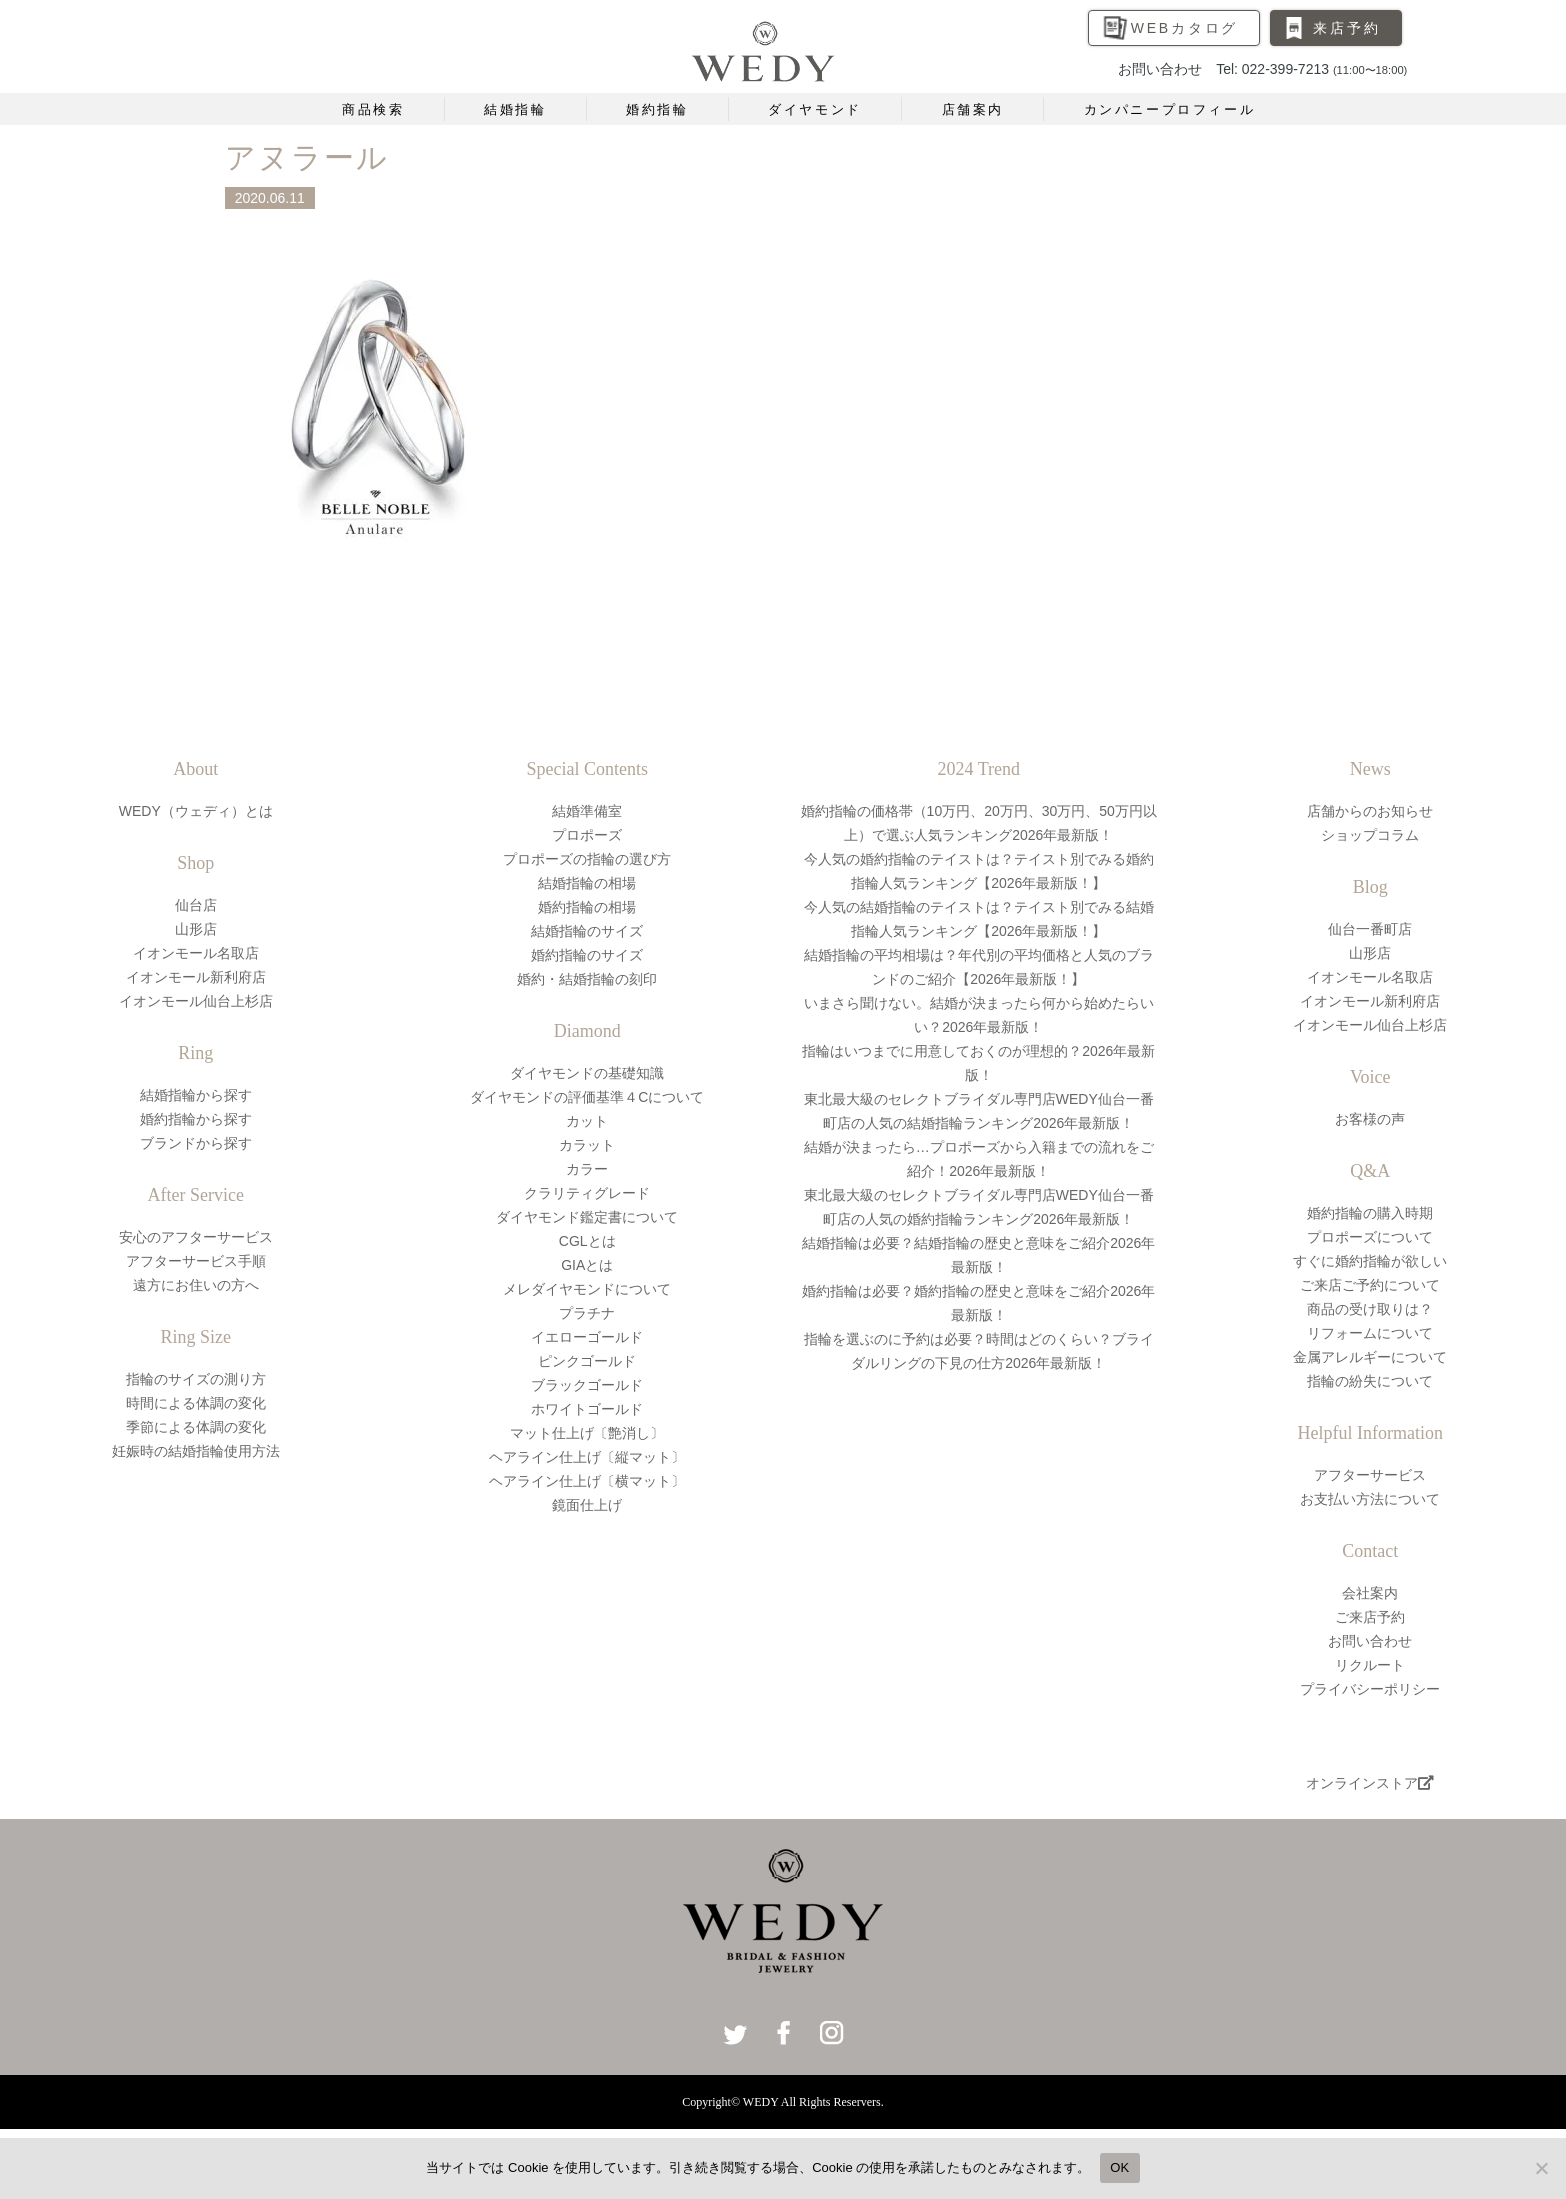 Image resolution: width=1566 pixels, height=2199 pixels. I want to click on カット, so click(587, 1121).